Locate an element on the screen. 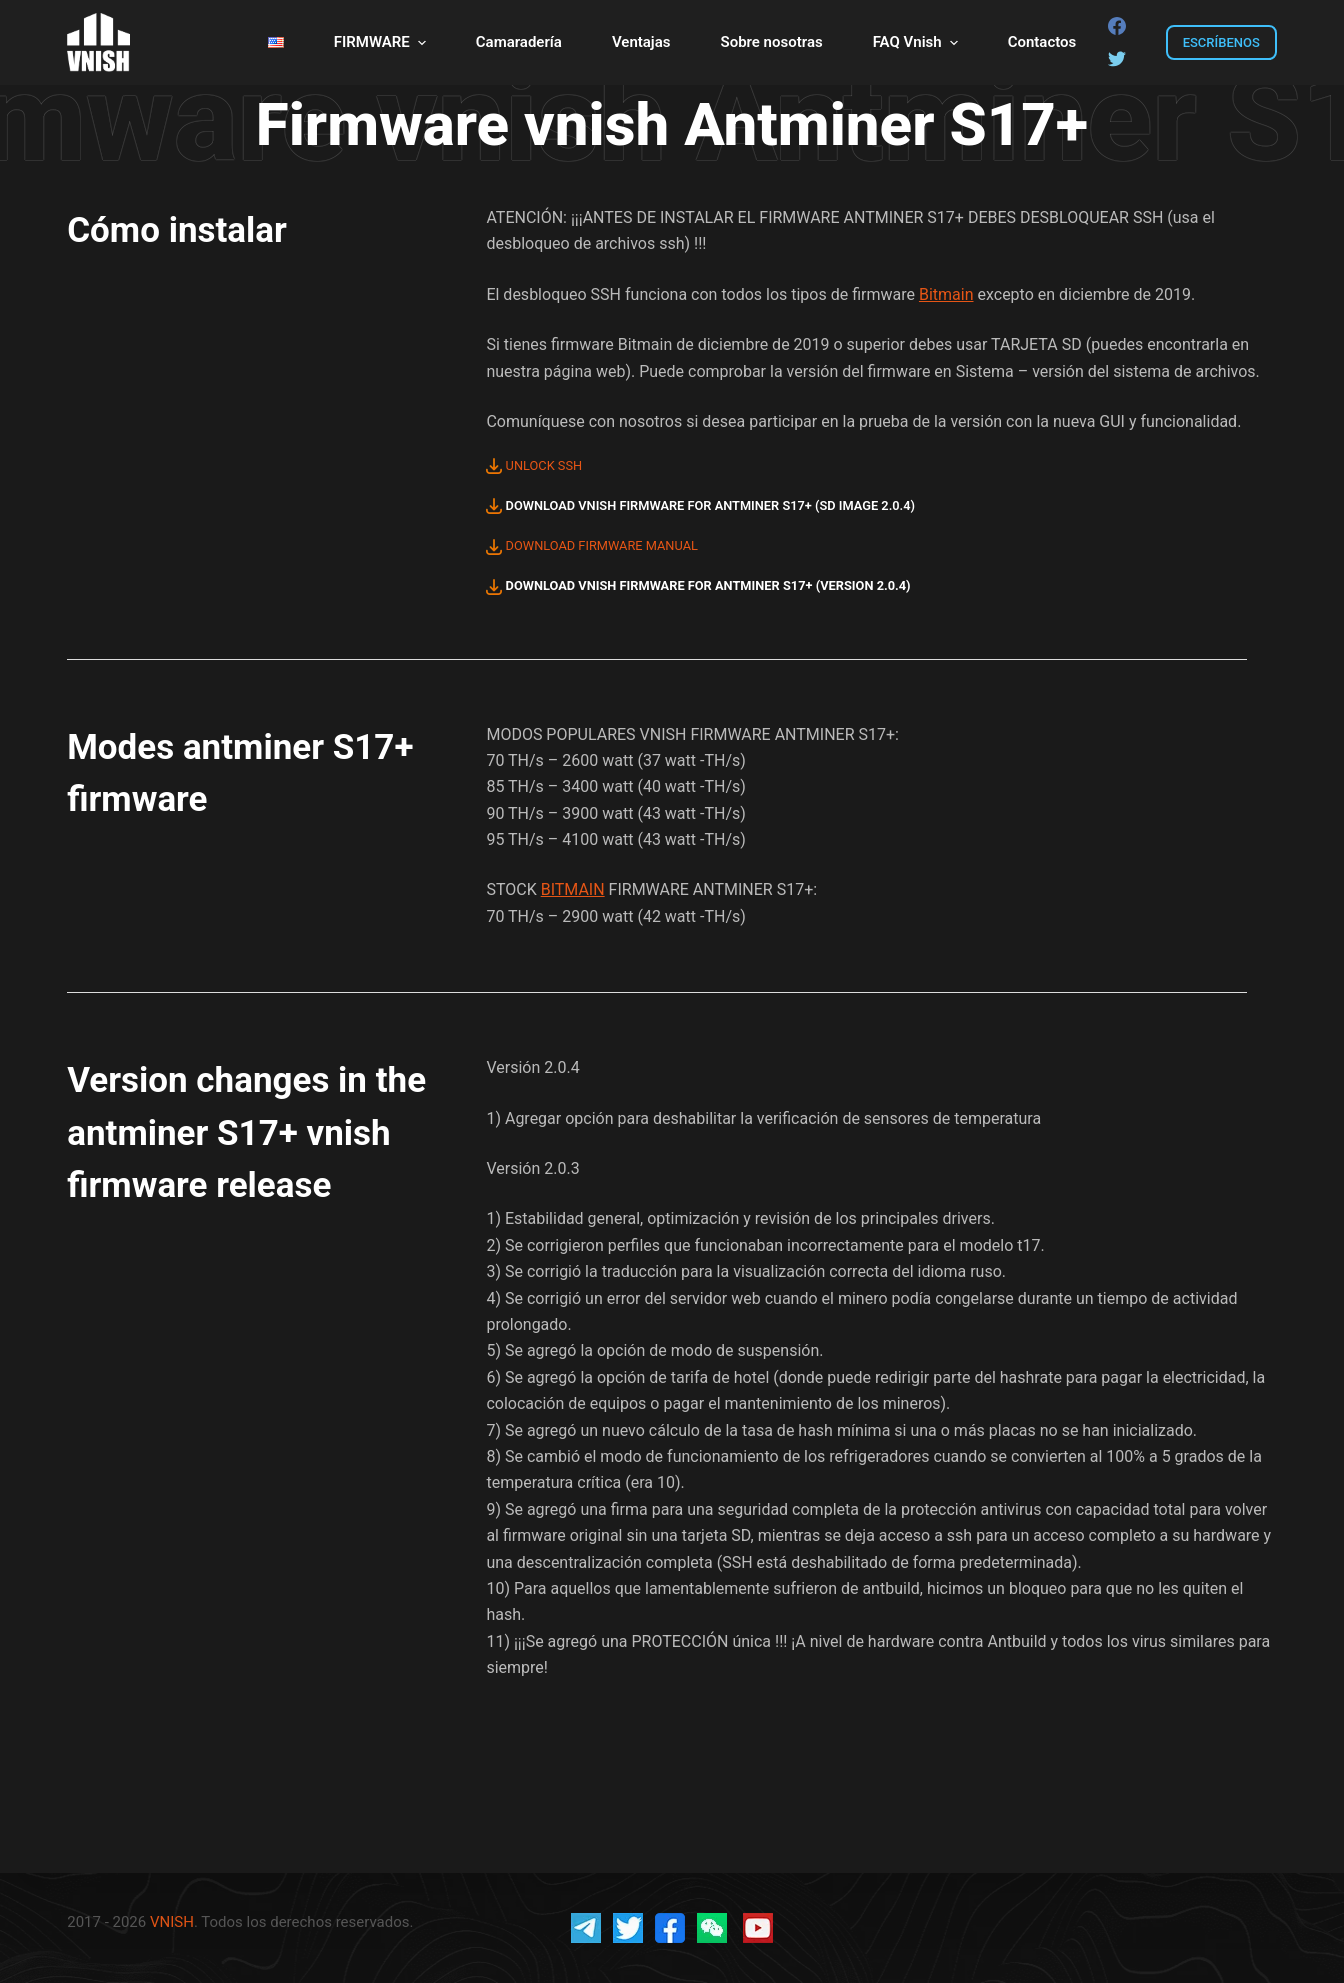 Image resolution: width=1344 pixels, height=1983 pixels. [vnish wechat] is located at coordinates (712, 1926).